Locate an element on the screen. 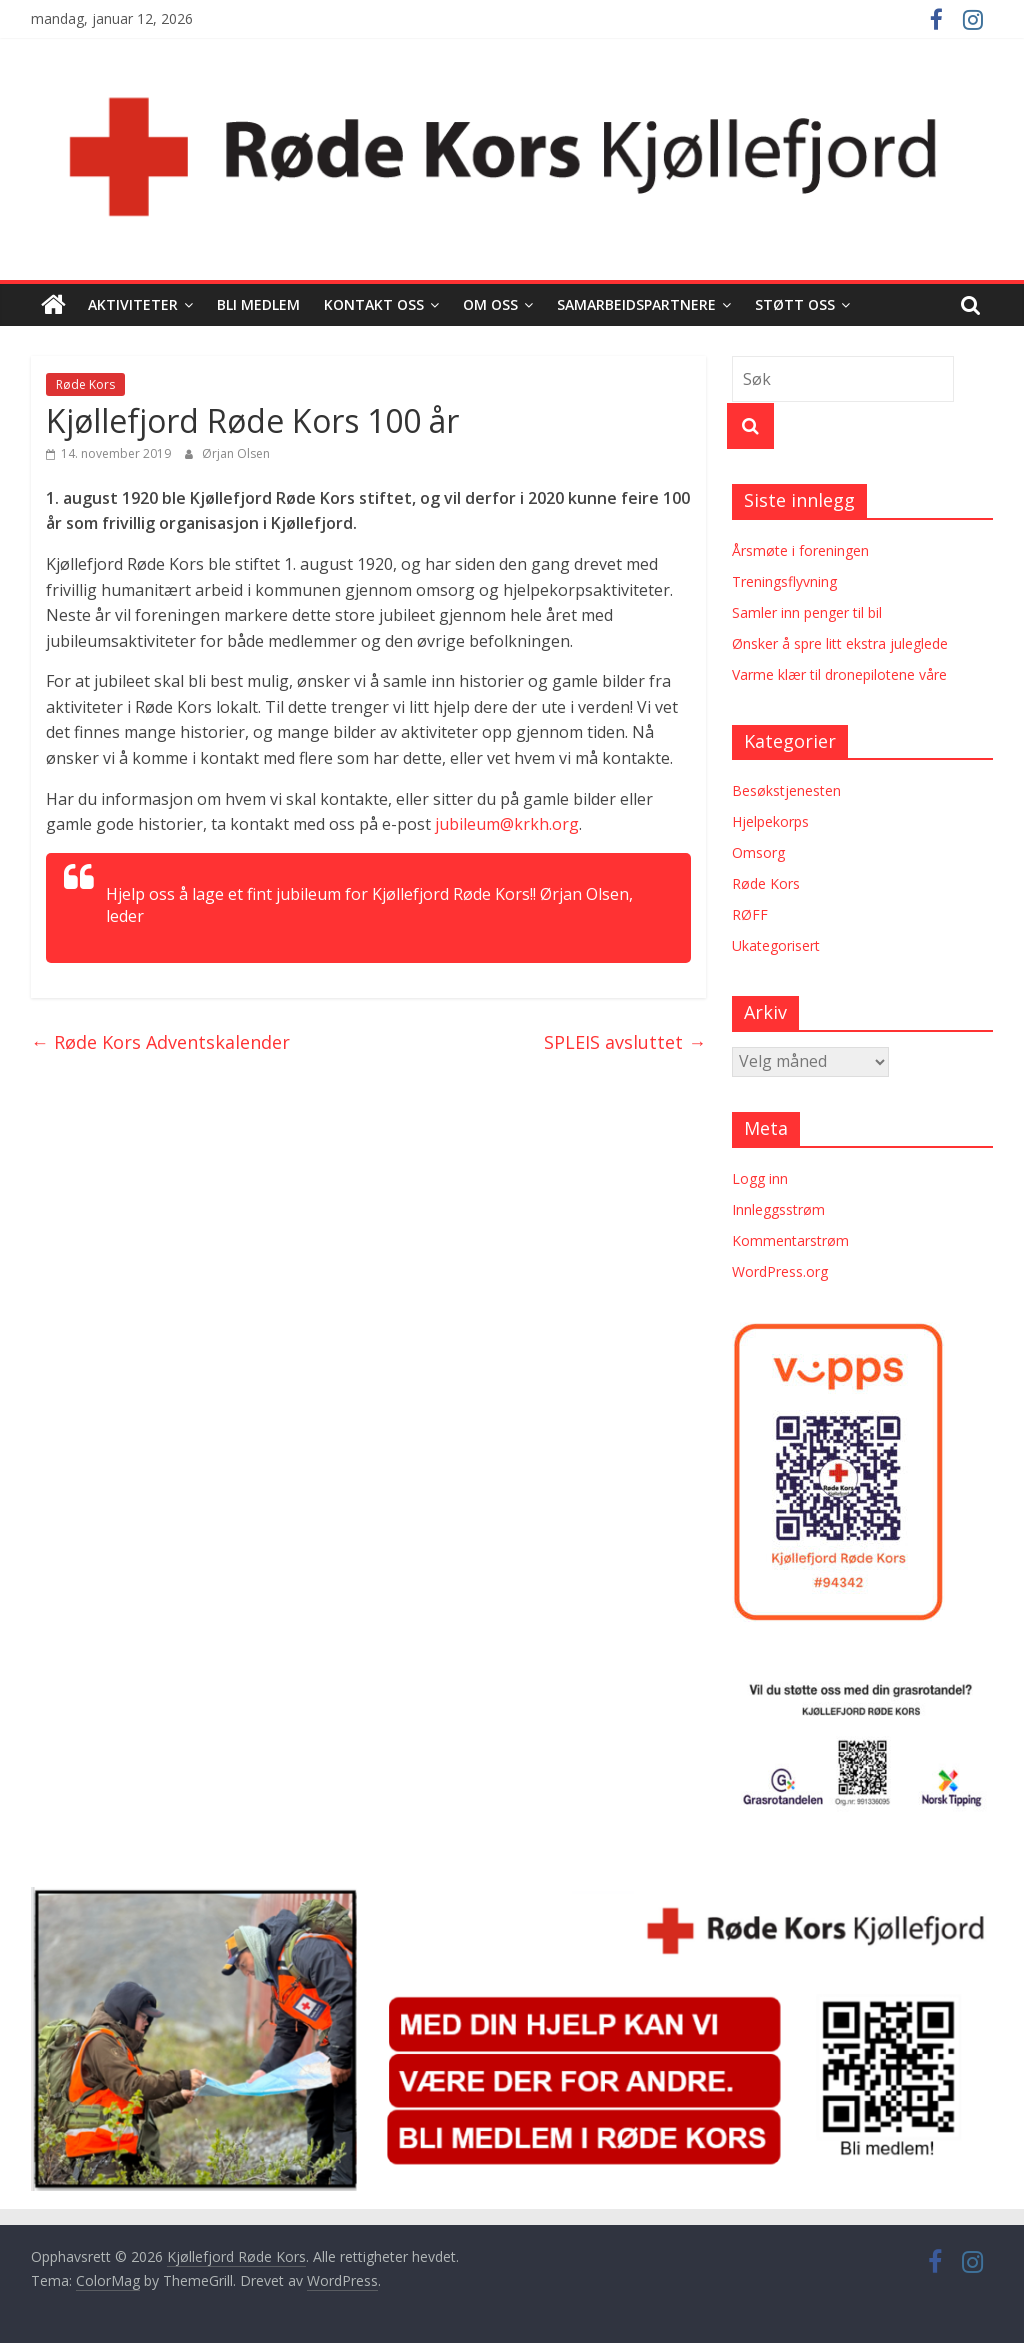  jubileum@krkh.org is located at coordinates (507, 824).